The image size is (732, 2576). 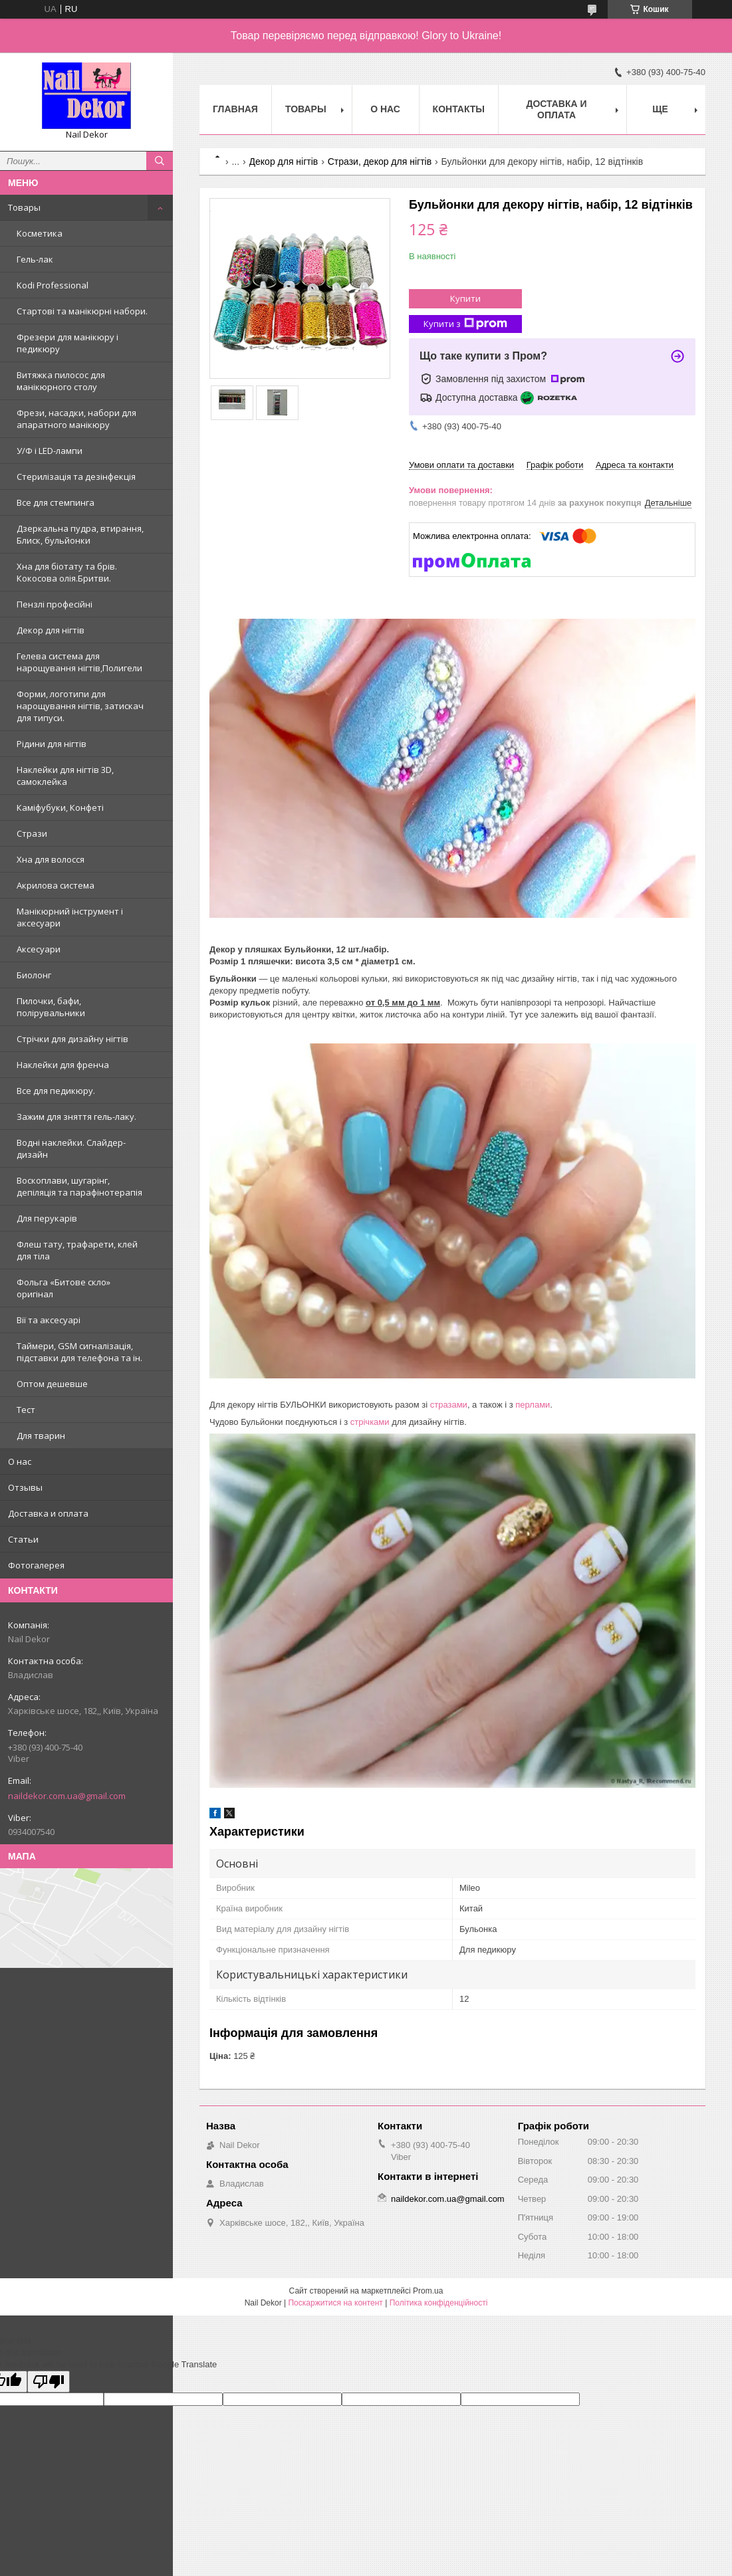 What do you see at coordinates (532, 1405) in the screenshot?
I see `перлами` at bounding box center [532, 1405].